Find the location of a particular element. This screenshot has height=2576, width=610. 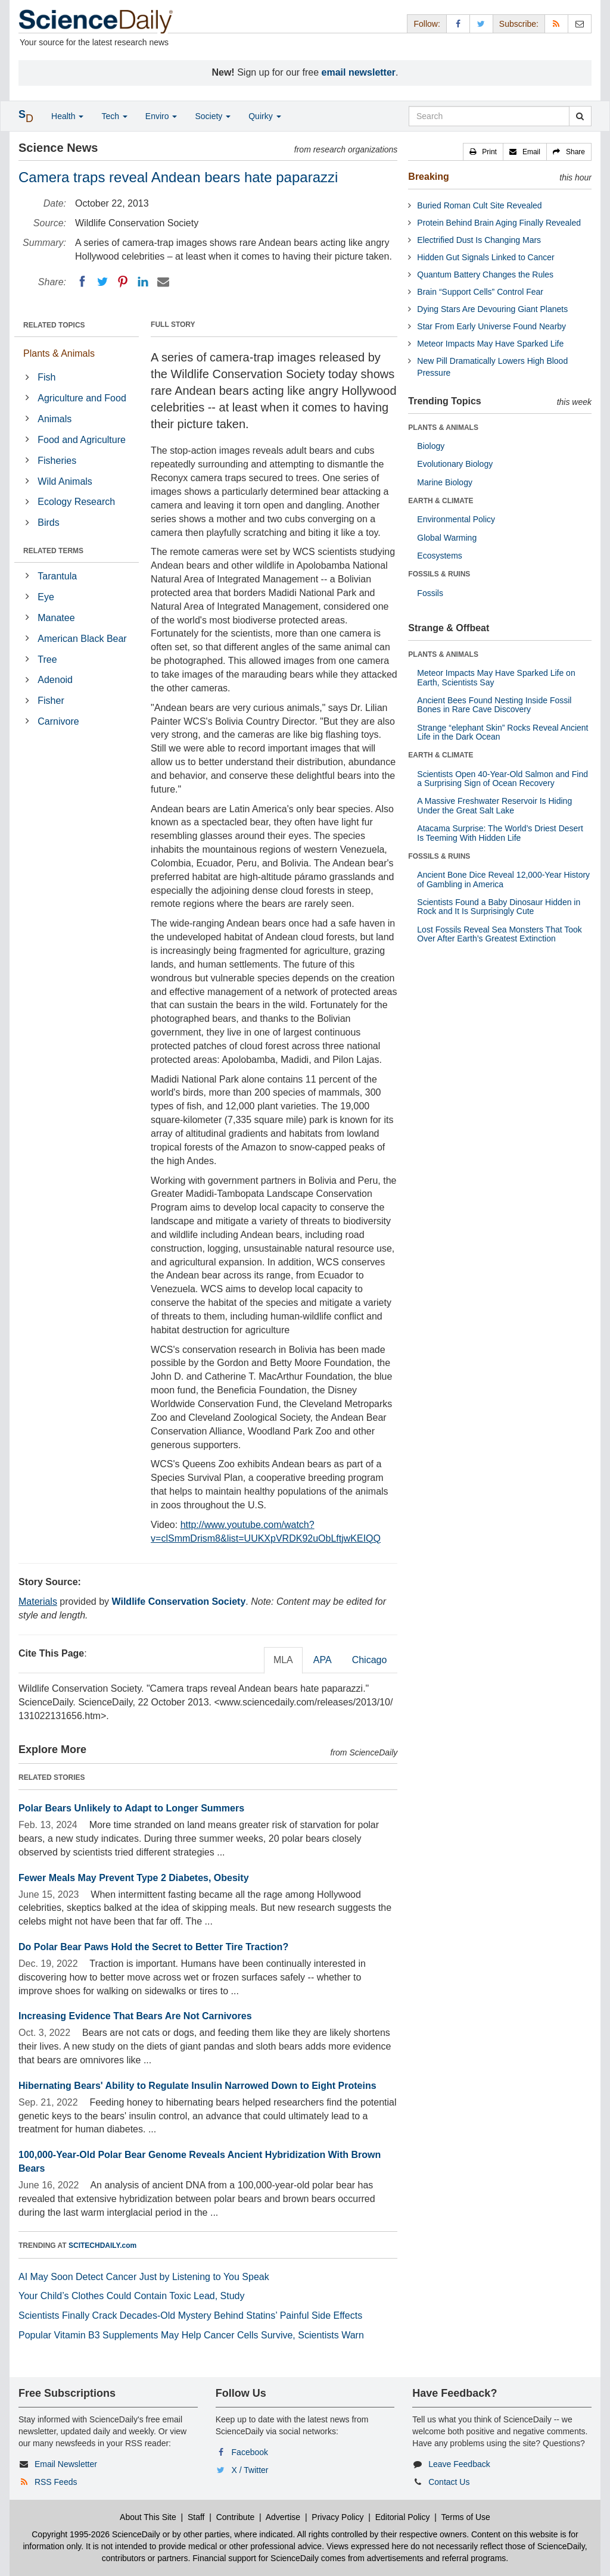

Biology is located at coordinates (430, 446).